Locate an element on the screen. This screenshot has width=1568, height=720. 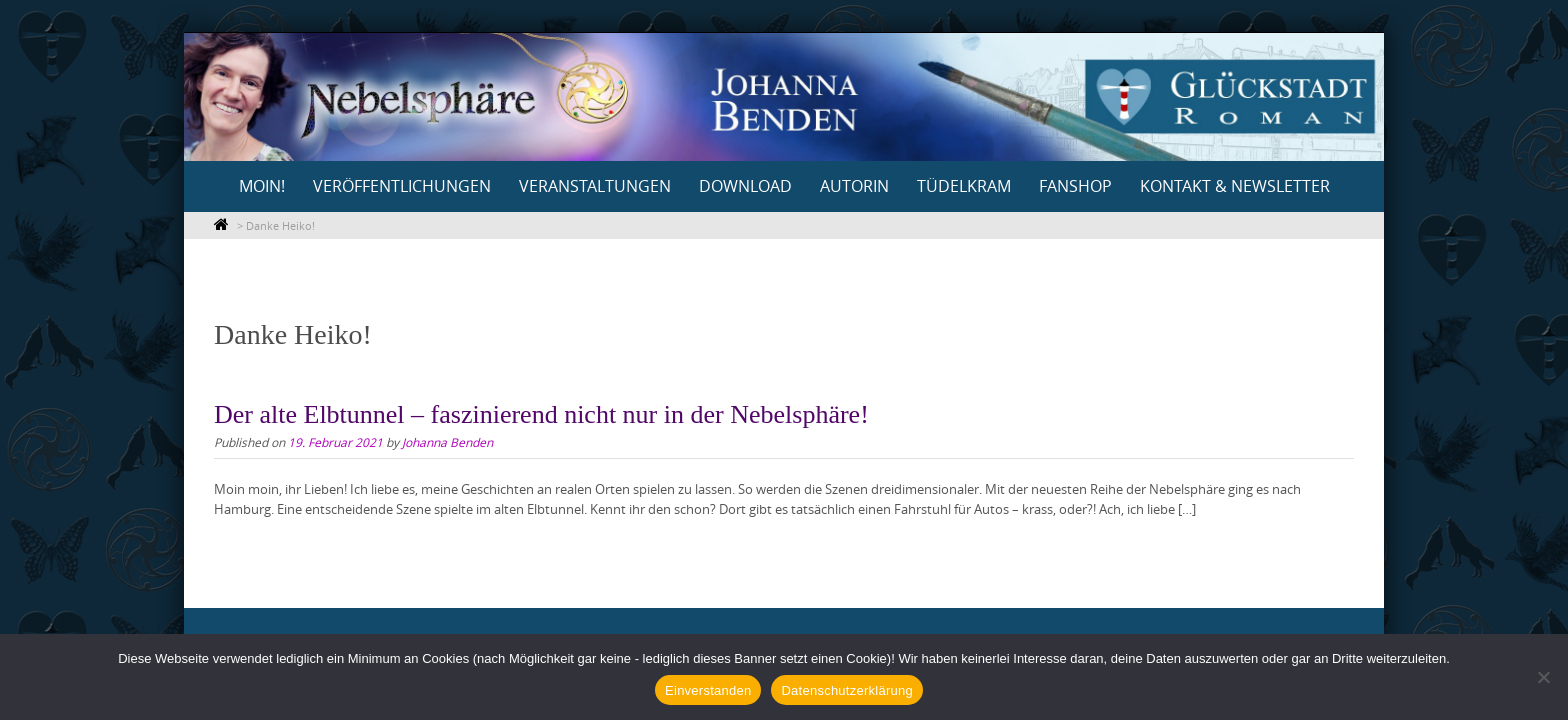
[Nein] is located at coordinates (1543, 677).